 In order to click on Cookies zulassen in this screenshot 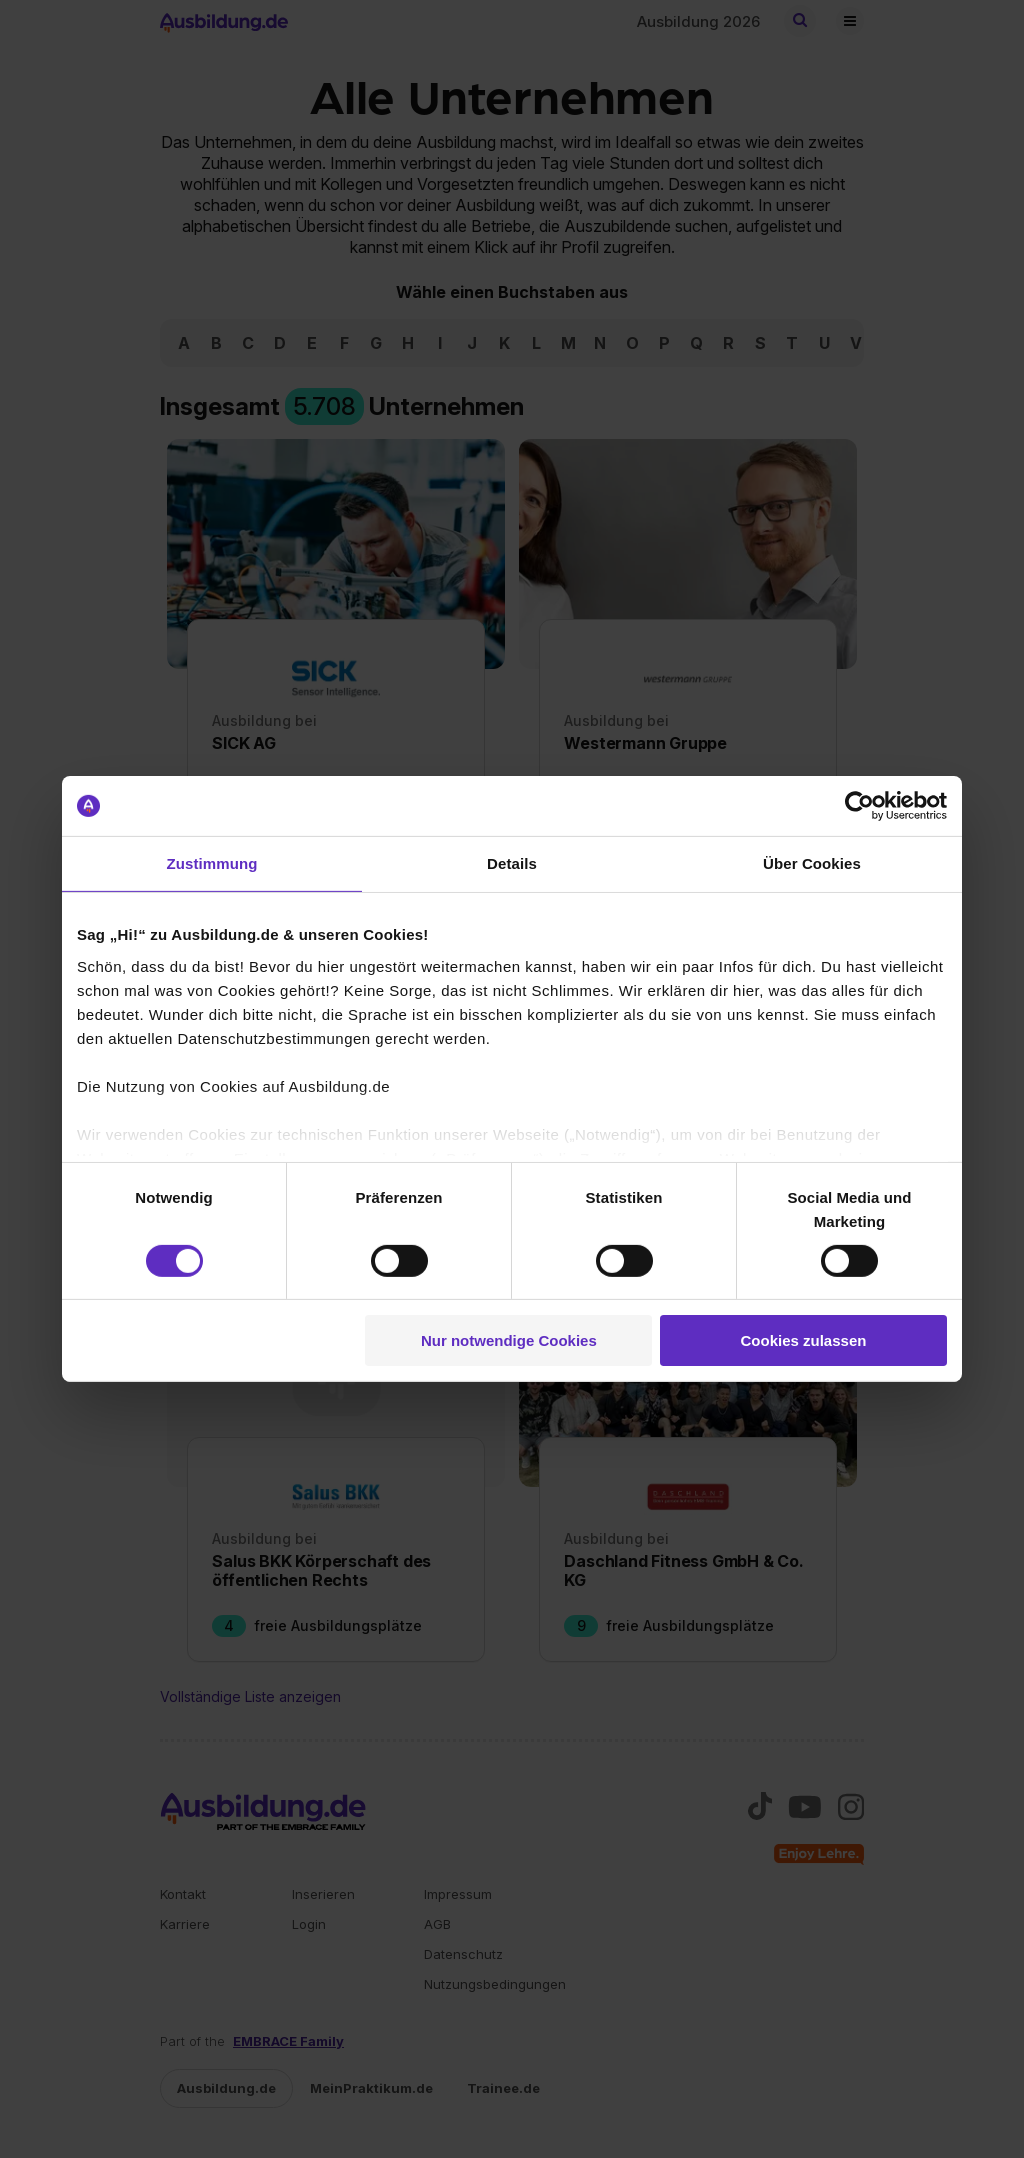, I will do `click(804, 1340)`.